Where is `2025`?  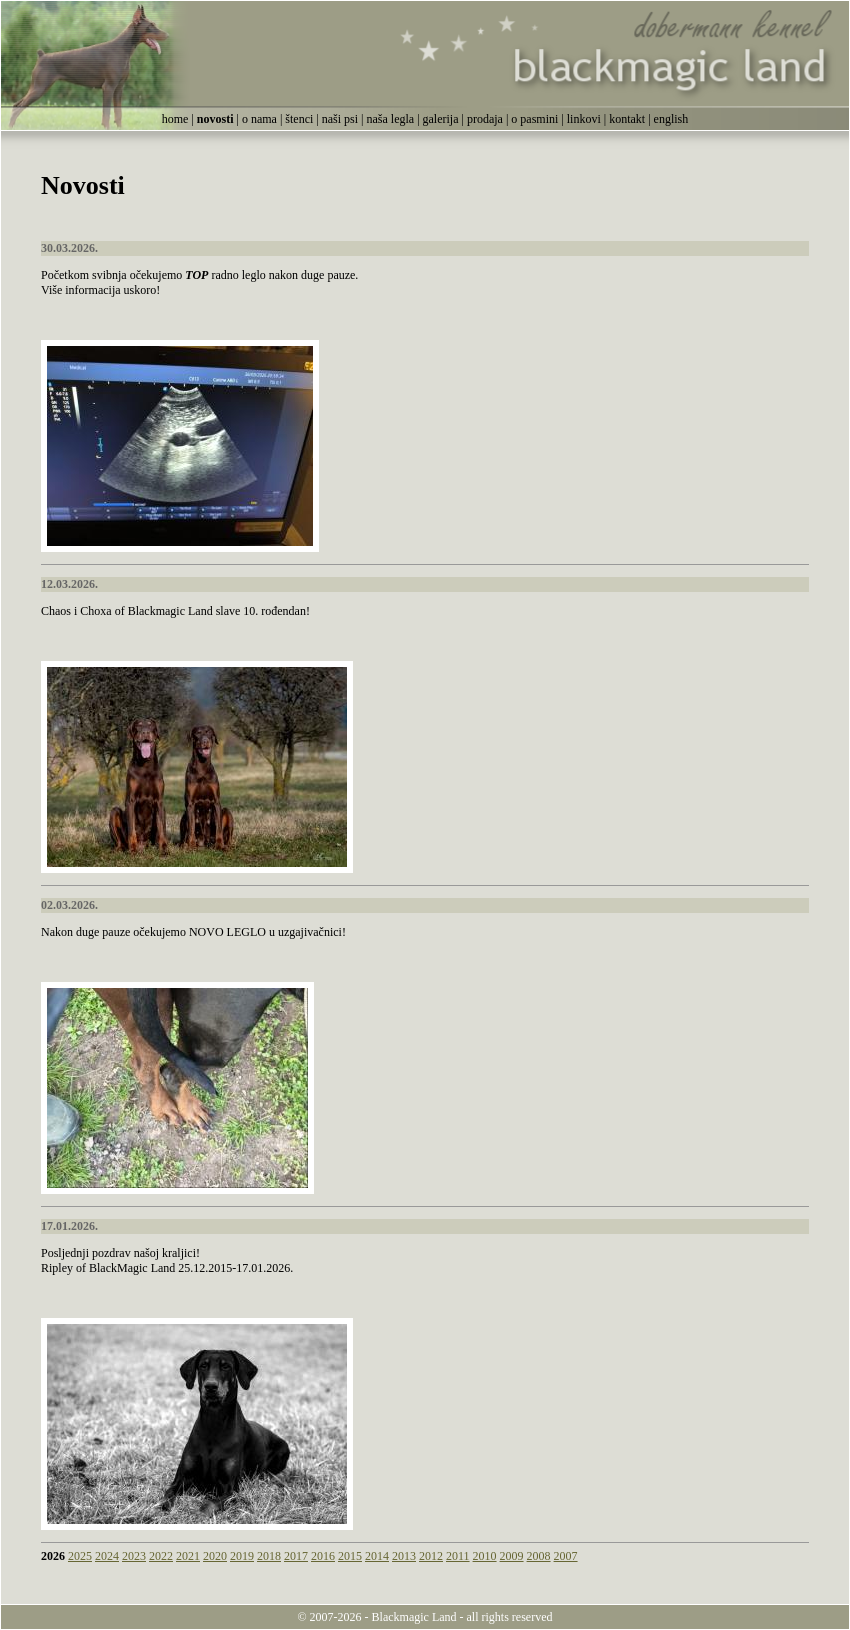 2025 is located at coordinates (80, 1556).